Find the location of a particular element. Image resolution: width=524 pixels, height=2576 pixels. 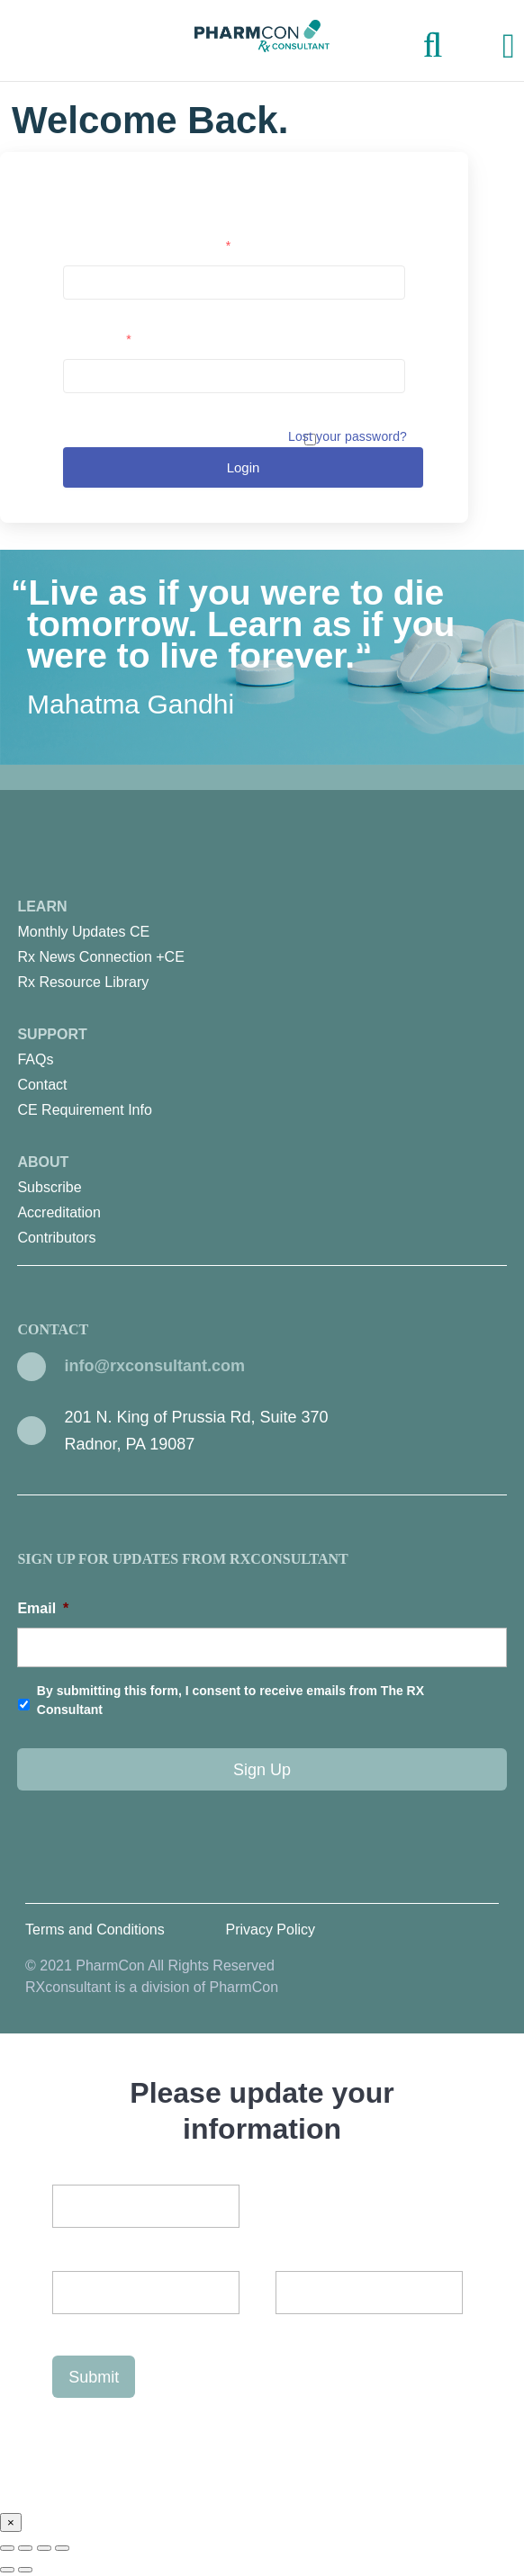

[Toggle fullscreen] is located at coordinates (44, 2548).